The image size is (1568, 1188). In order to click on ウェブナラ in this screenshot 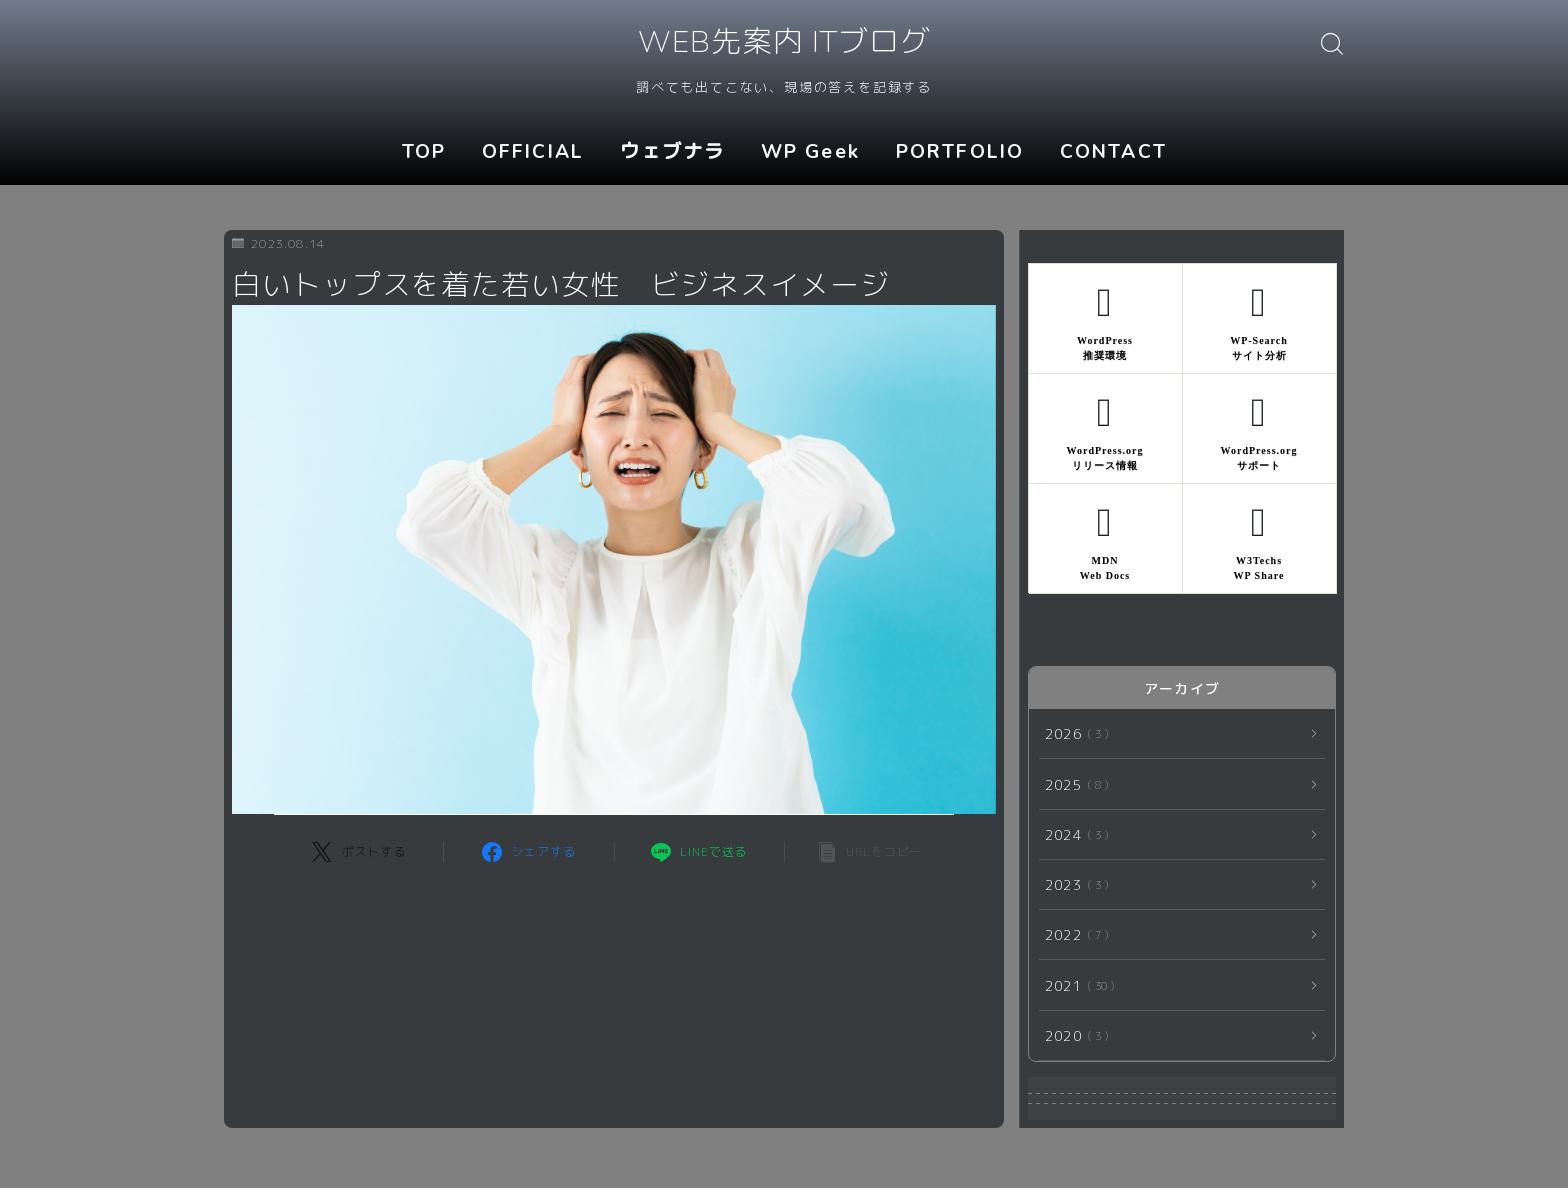, I will do `click(673, 152)`.